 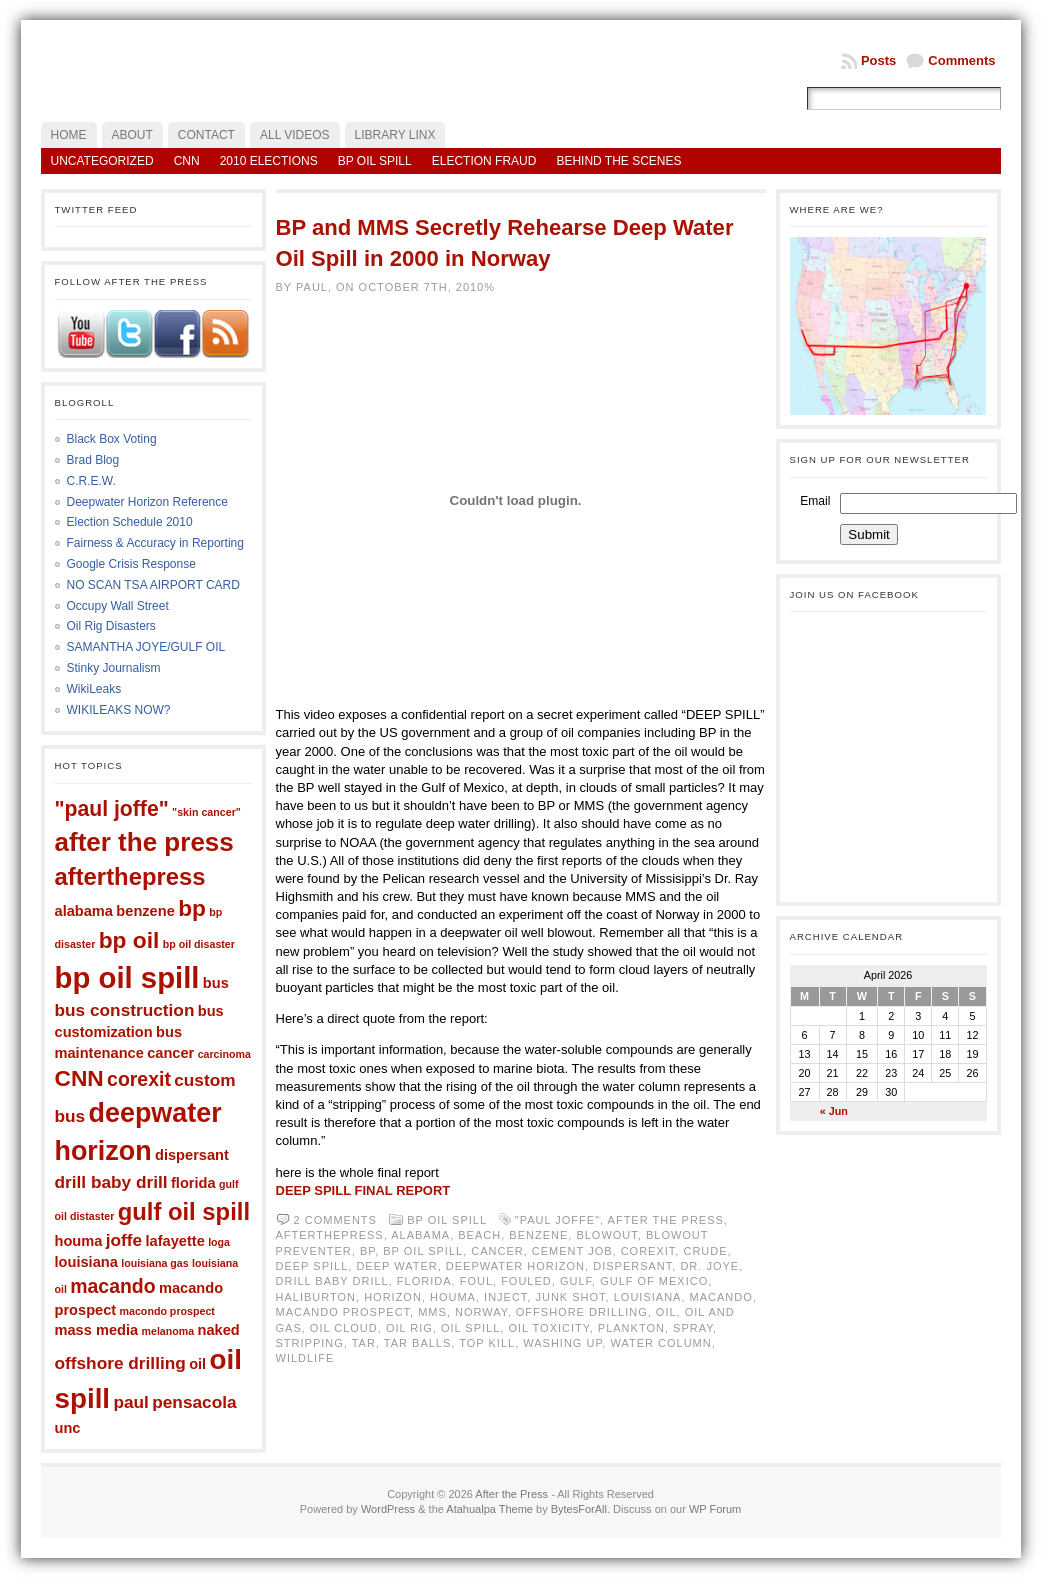 I want to click on WordPress, so click(x=388, y=1509).